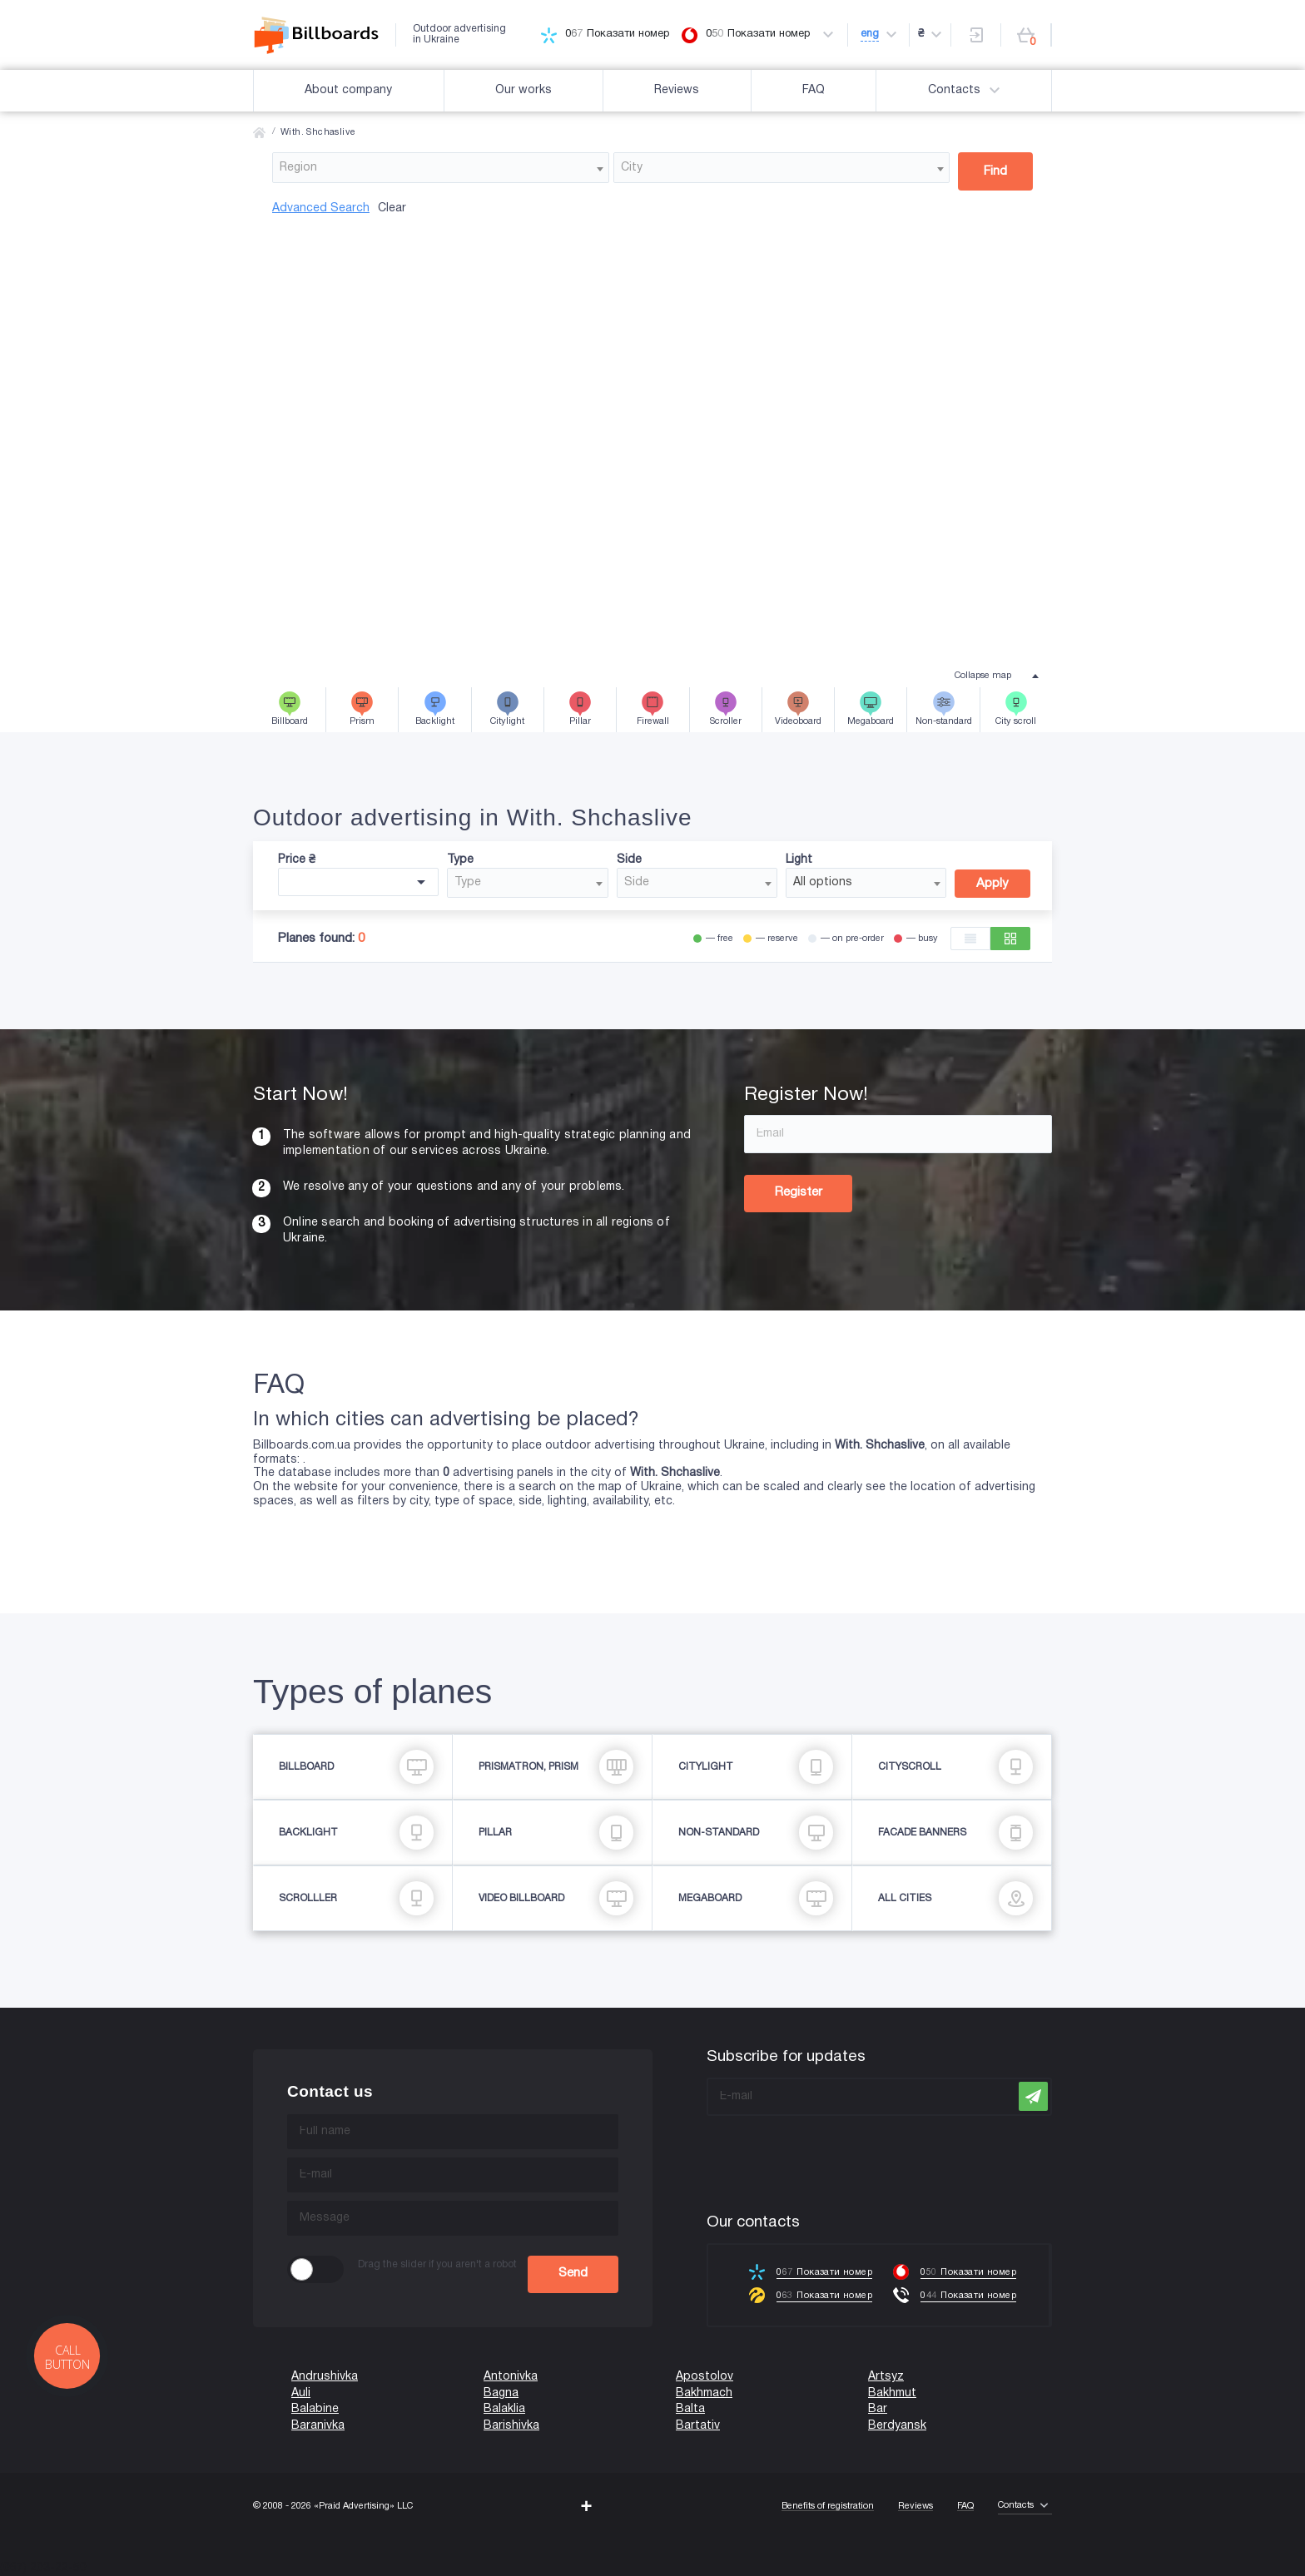  What do you see at coordinates (315, 2409) in the screenshot?
I see `Balabine` at bounding box center [315, 2409].